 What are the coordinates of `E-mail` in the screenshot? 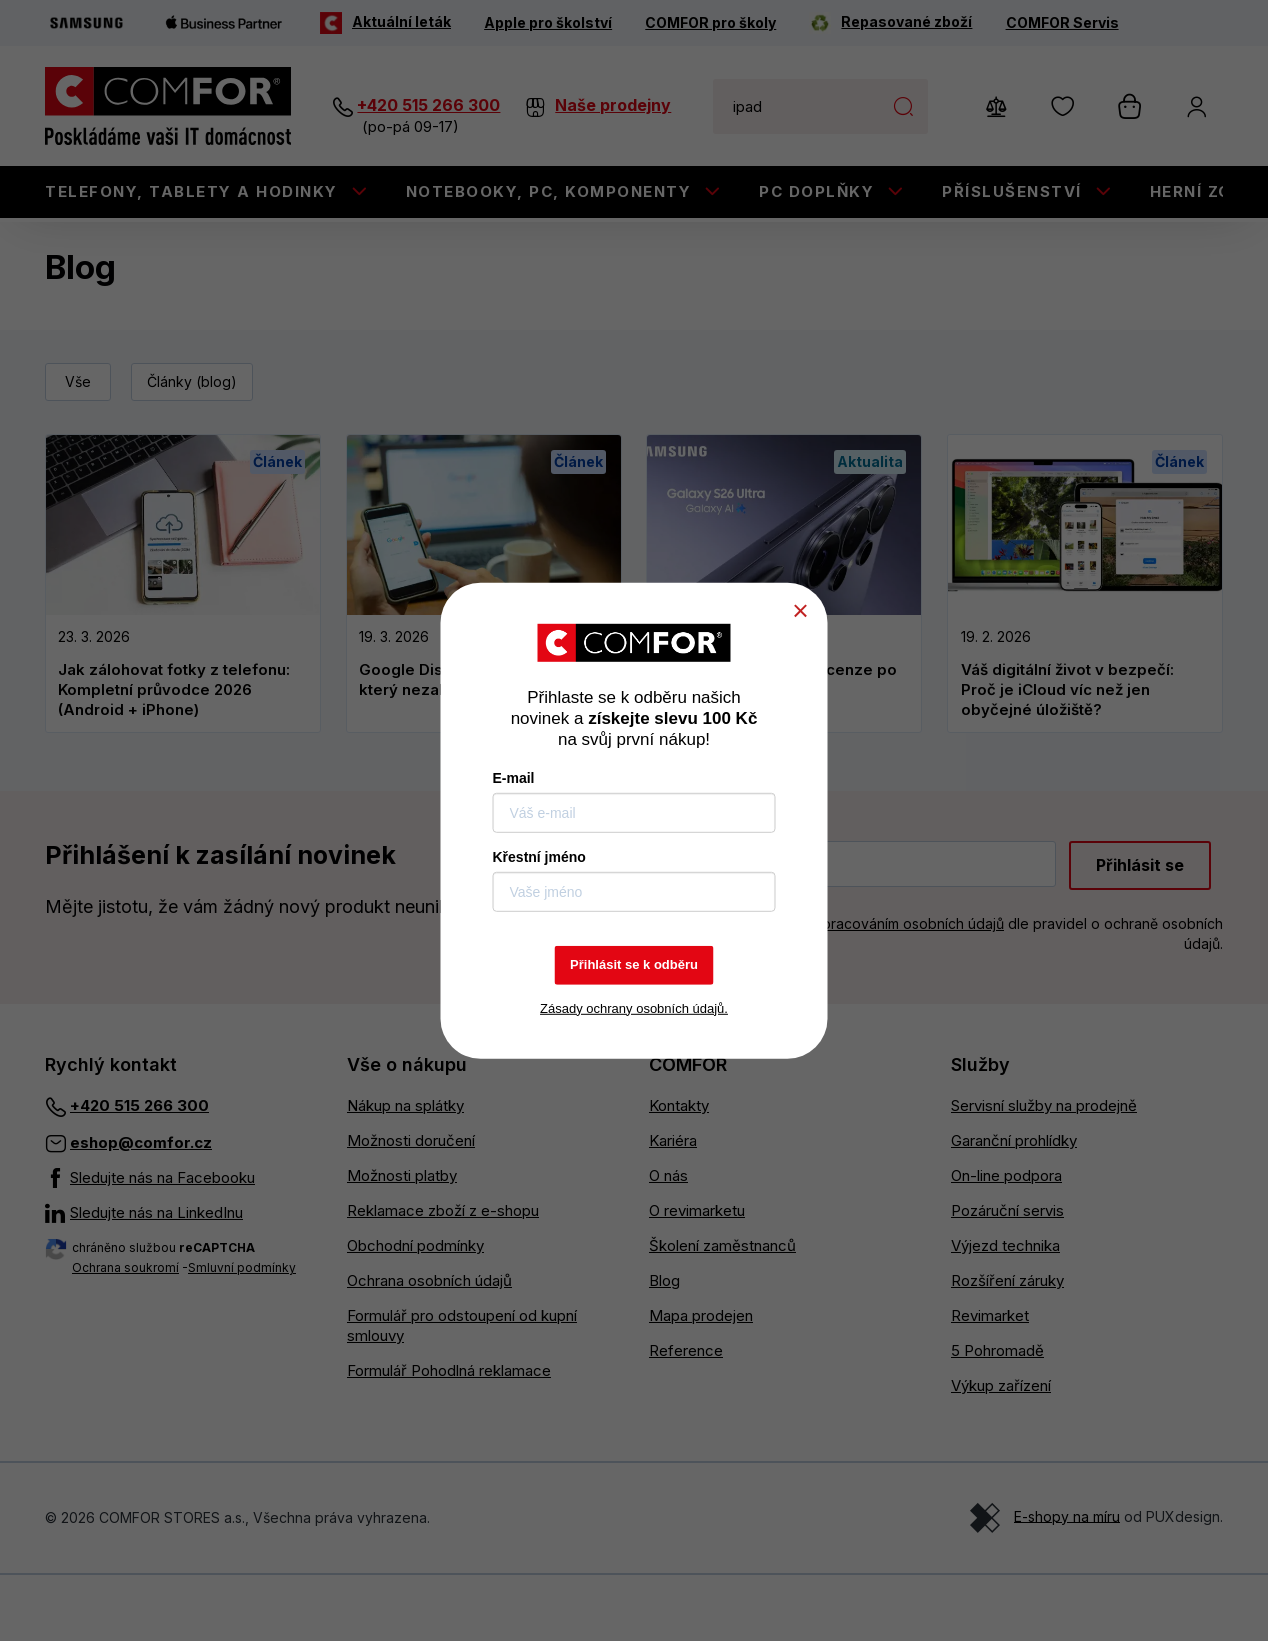 It's located at (514, 778).